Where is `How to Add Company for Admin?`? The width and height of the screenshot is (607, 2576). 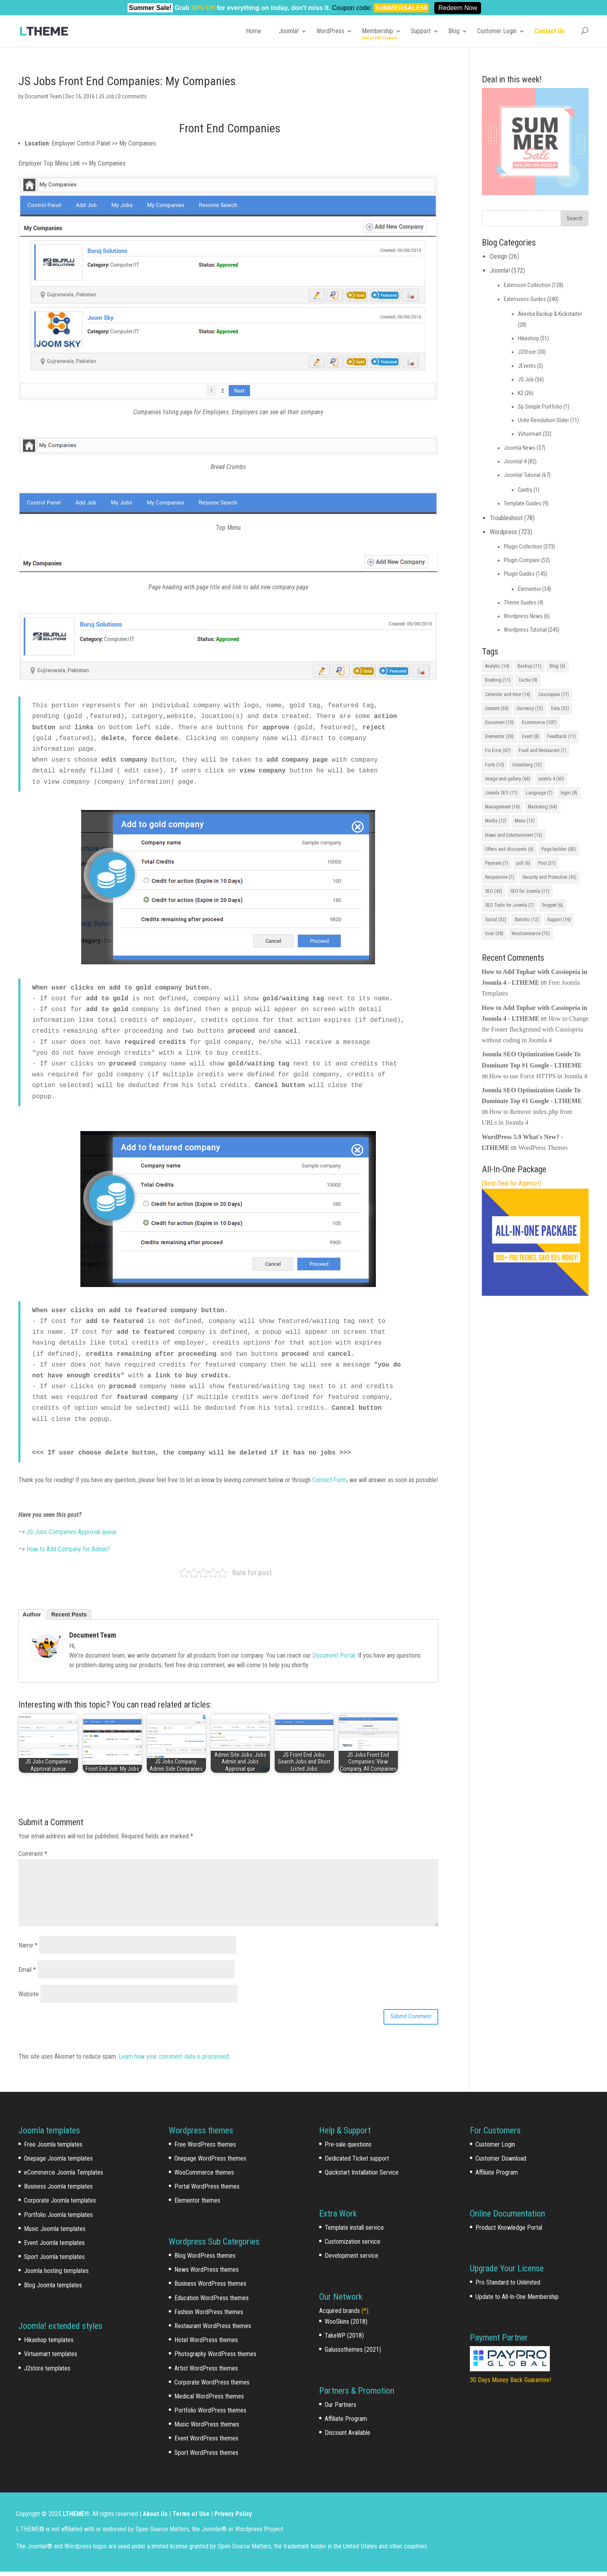 How to Add Company for Admin? is located at coordinates (68, 1549).